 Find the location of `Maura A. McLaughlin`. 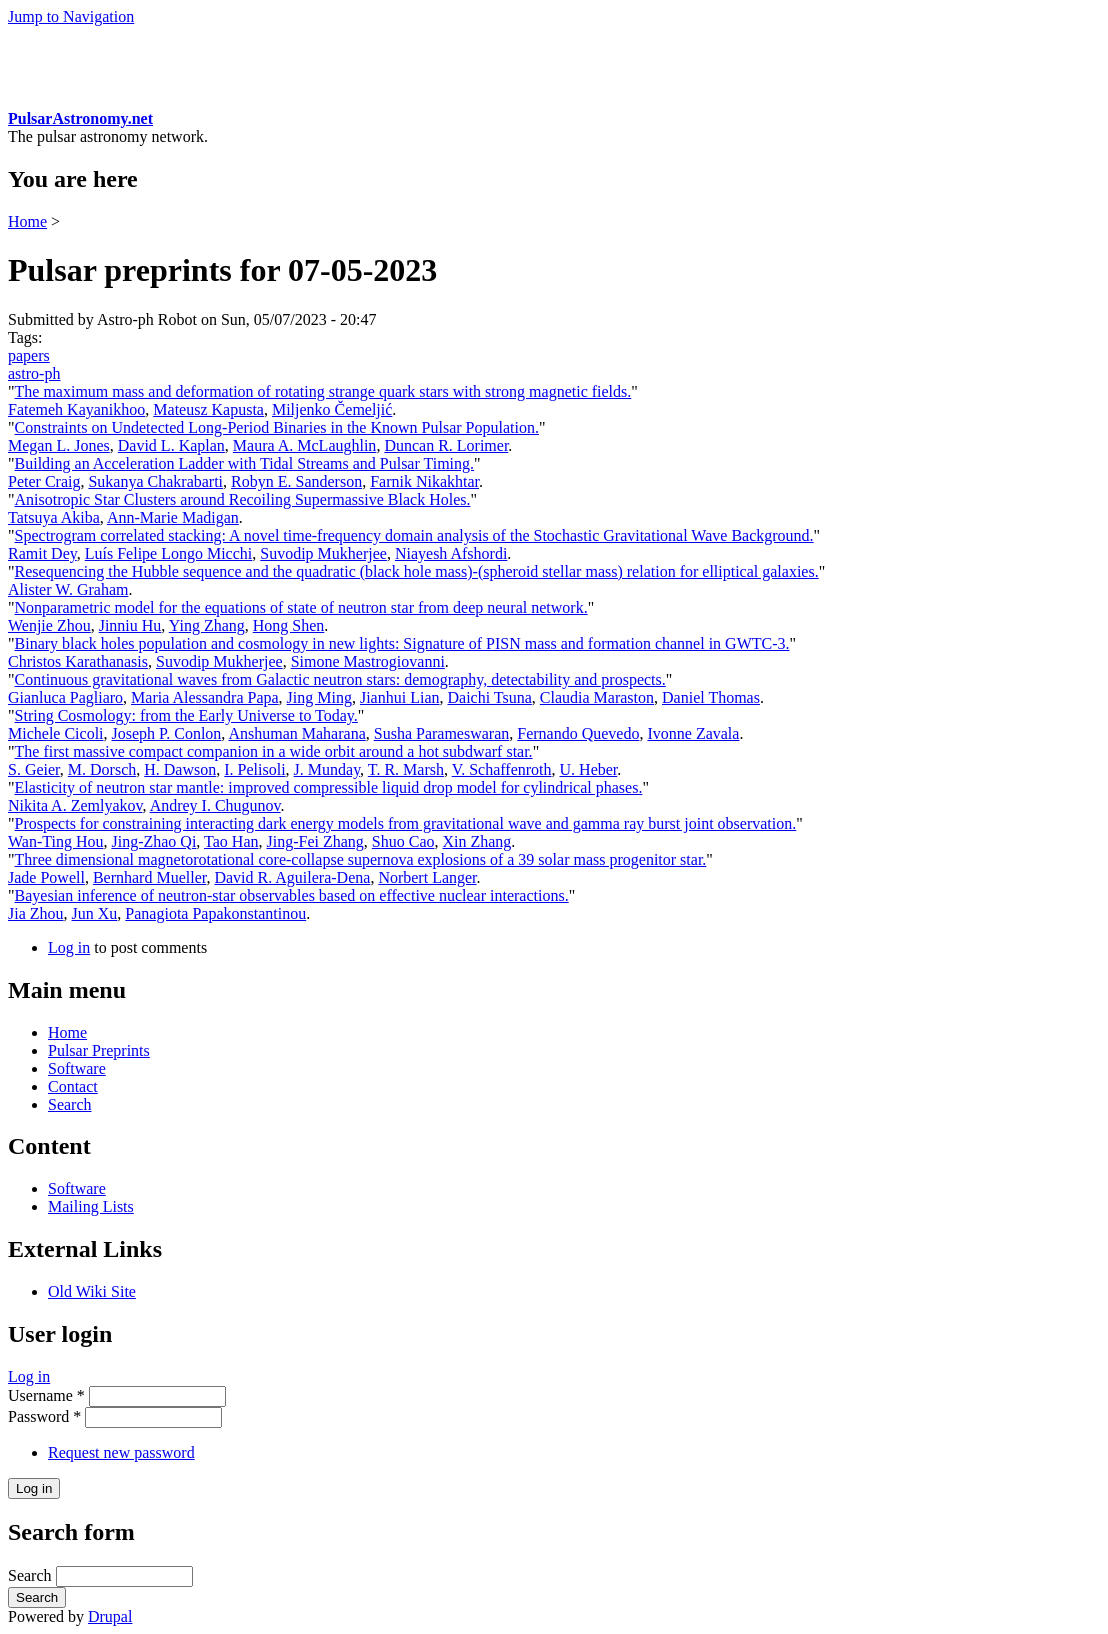

Maura A. McLaughlin is located at coordinates (305, 445).